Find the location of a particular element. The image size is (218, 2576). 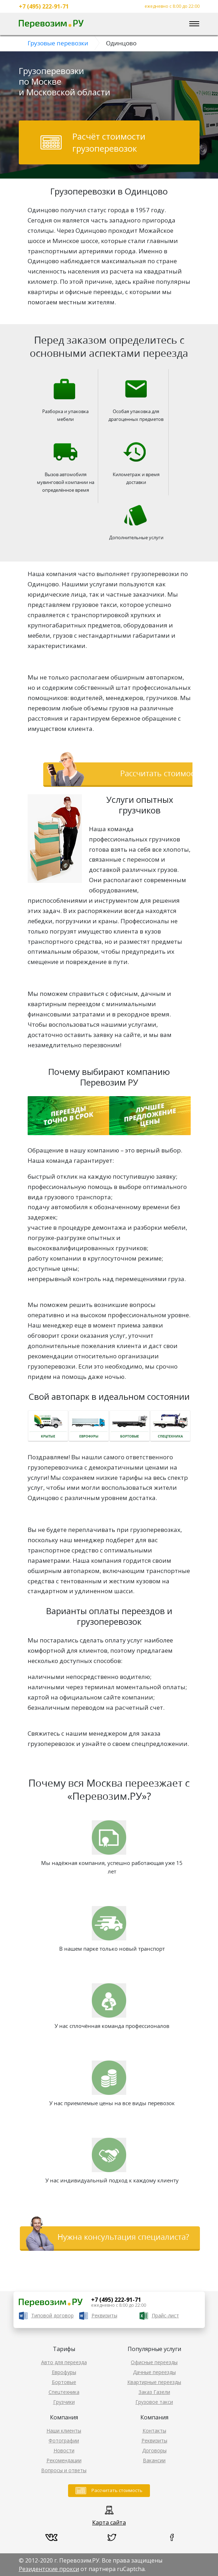

Нужна консультация специалиста? is located at coordinates (123, 2237).